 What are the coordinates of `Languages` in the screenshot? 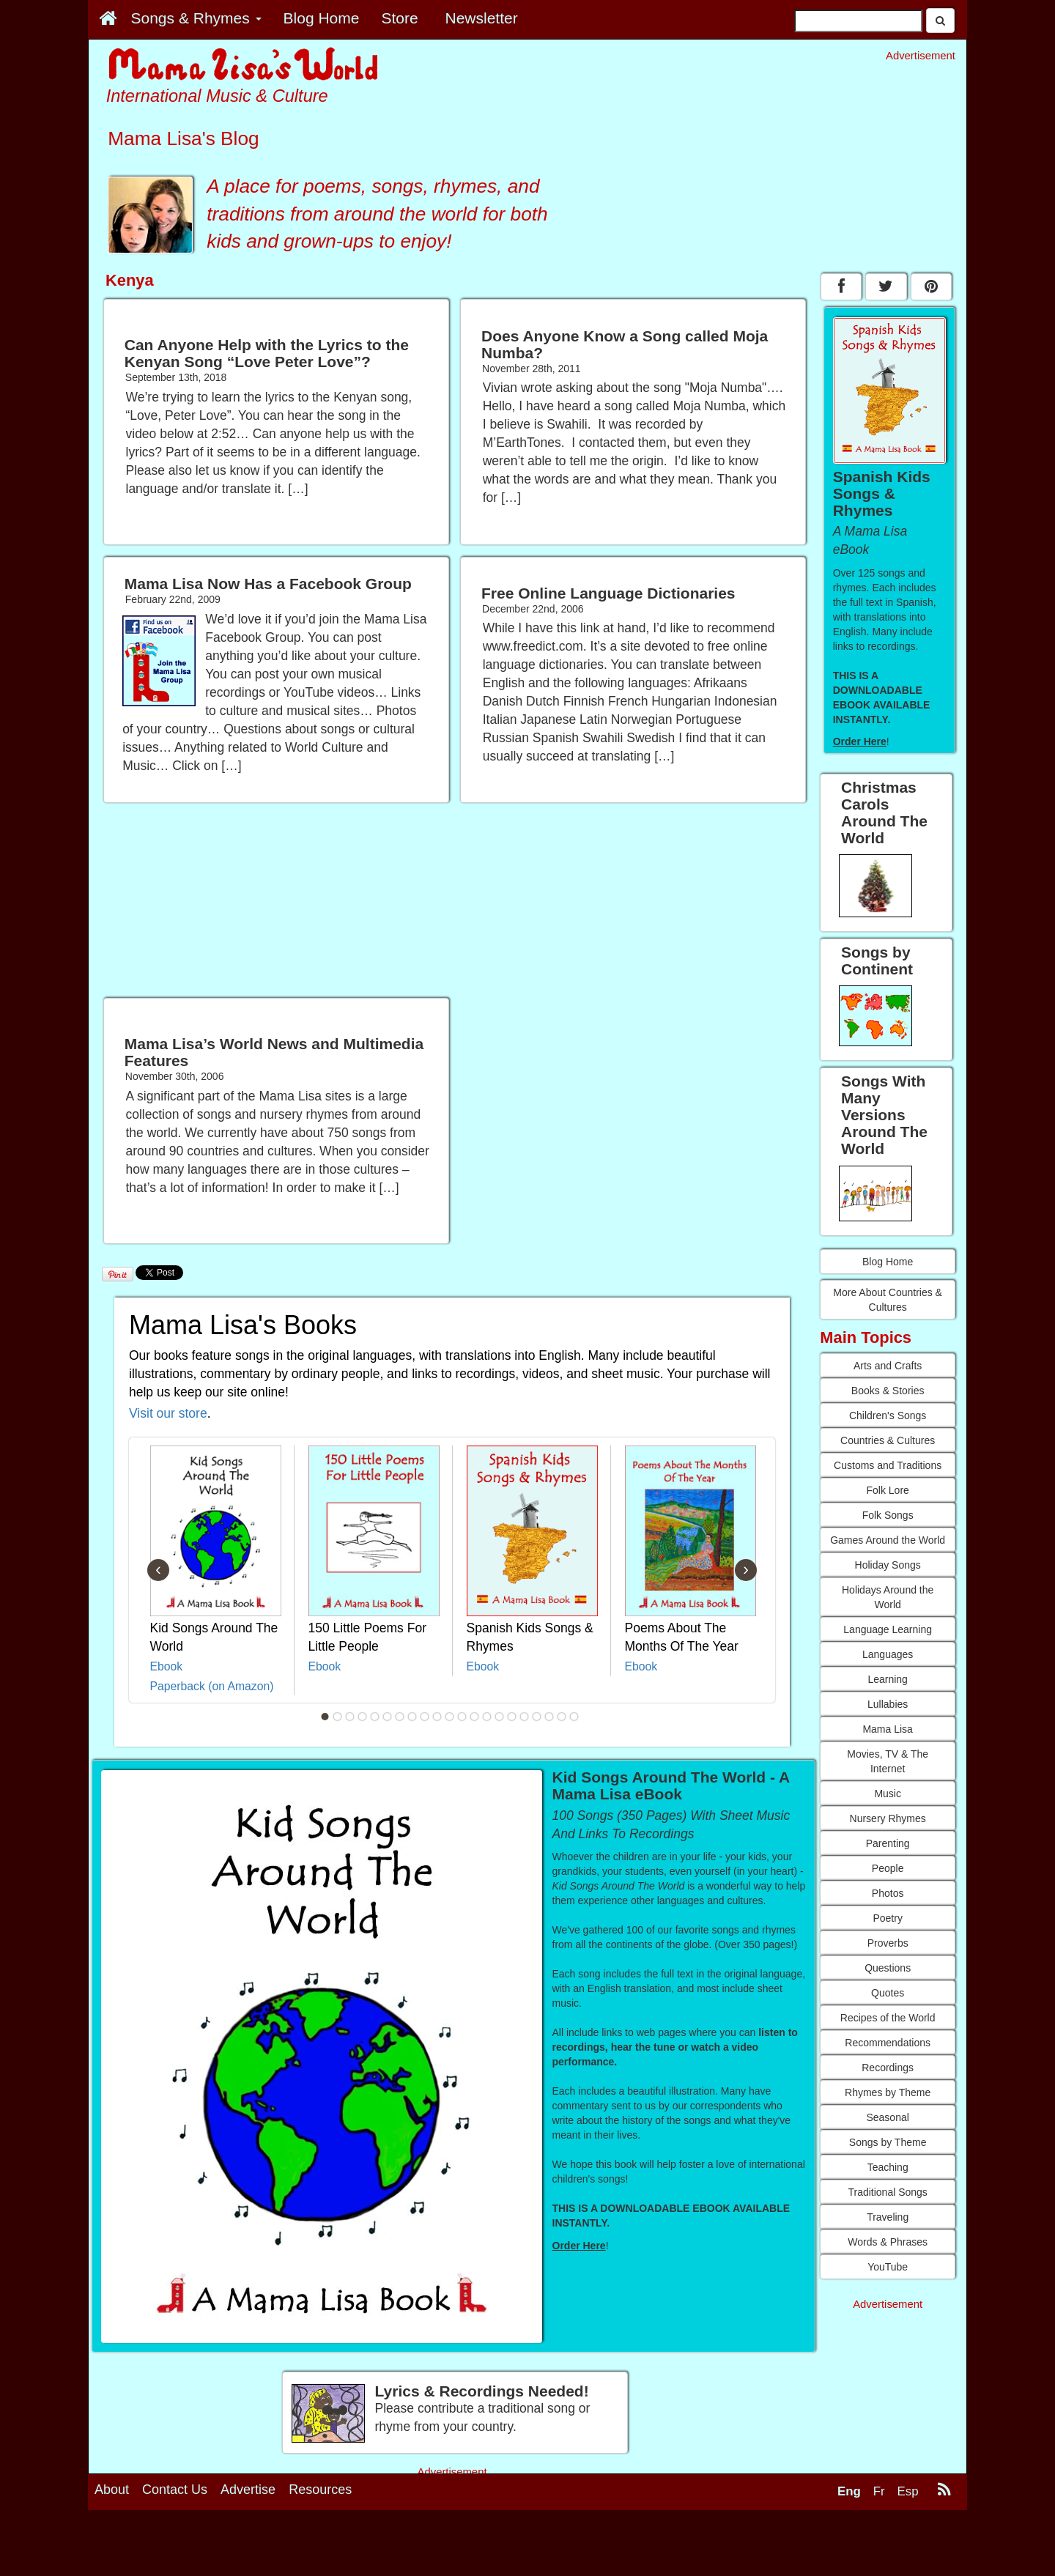 It's located at (887, 1654).